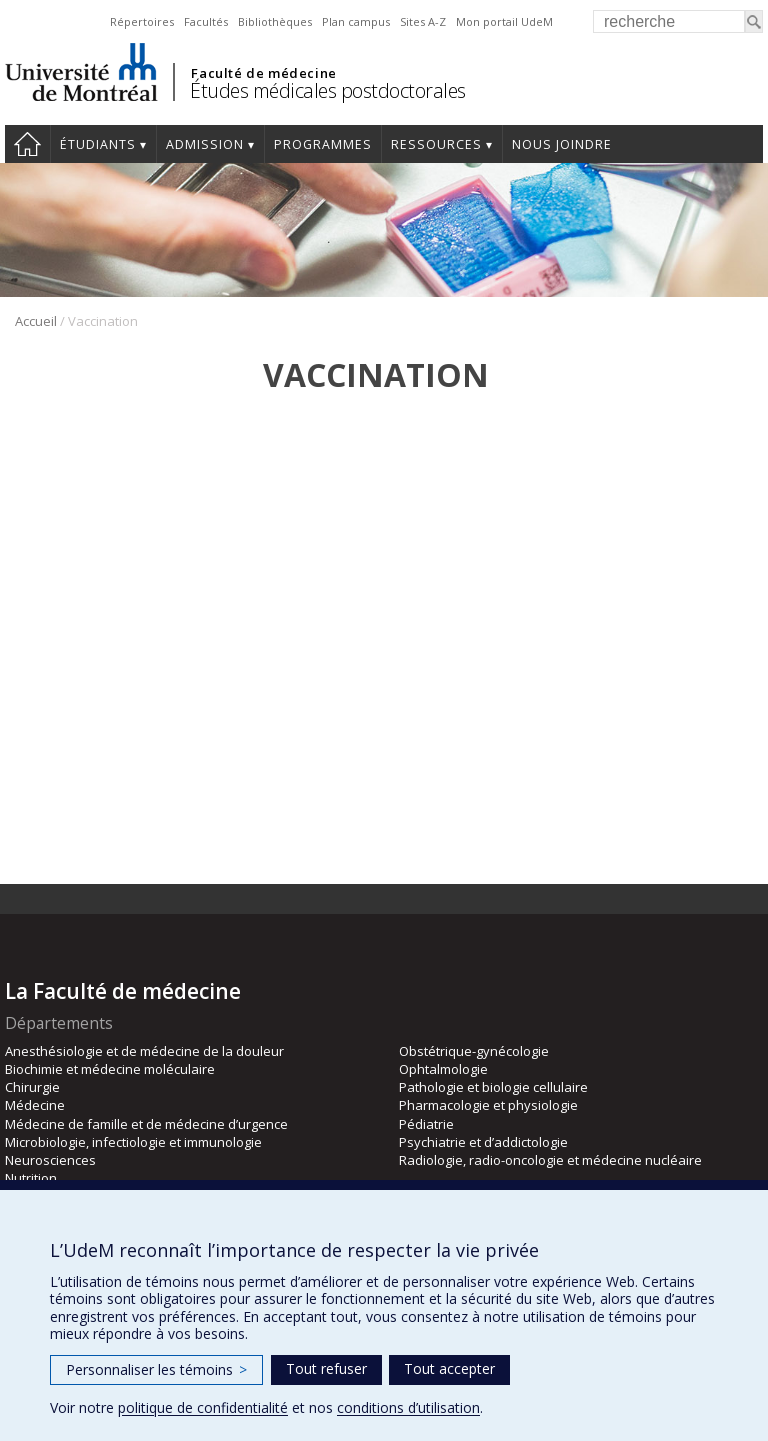  Describe the element at coordinates (488, 1105) in the screenshot. I see `Pharmacologie et physiologie` at that location.